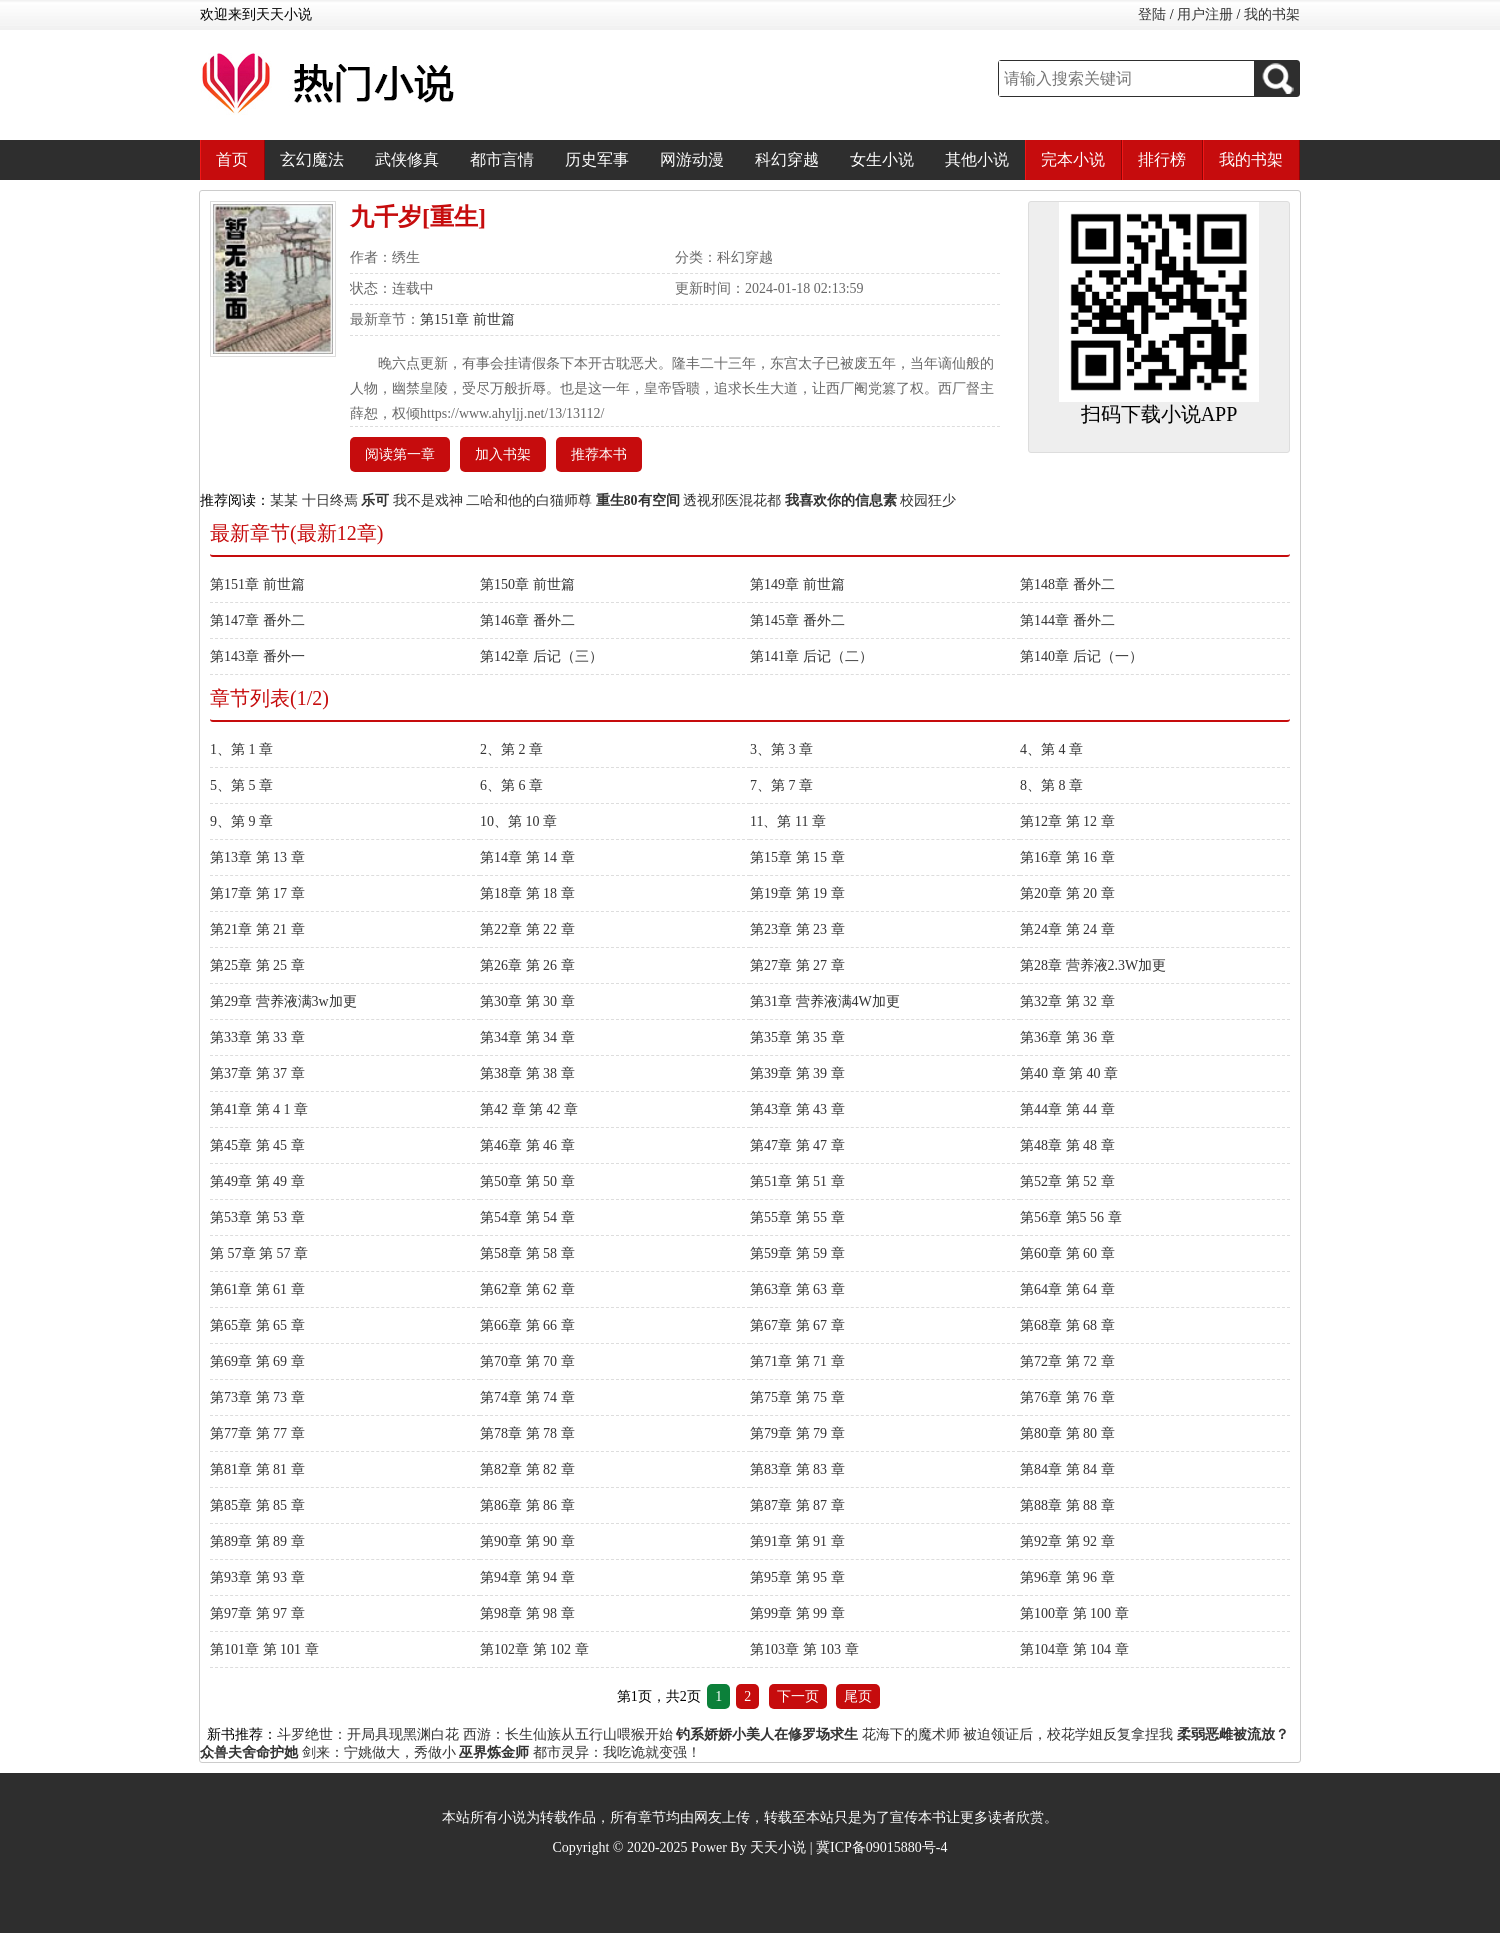 The width and height of the screenshot is (1500, 1933). What do you see at coordinates (797, 929) in the screenshot?
I see `第23章 第 23 章` at bounding box center [797, 929].